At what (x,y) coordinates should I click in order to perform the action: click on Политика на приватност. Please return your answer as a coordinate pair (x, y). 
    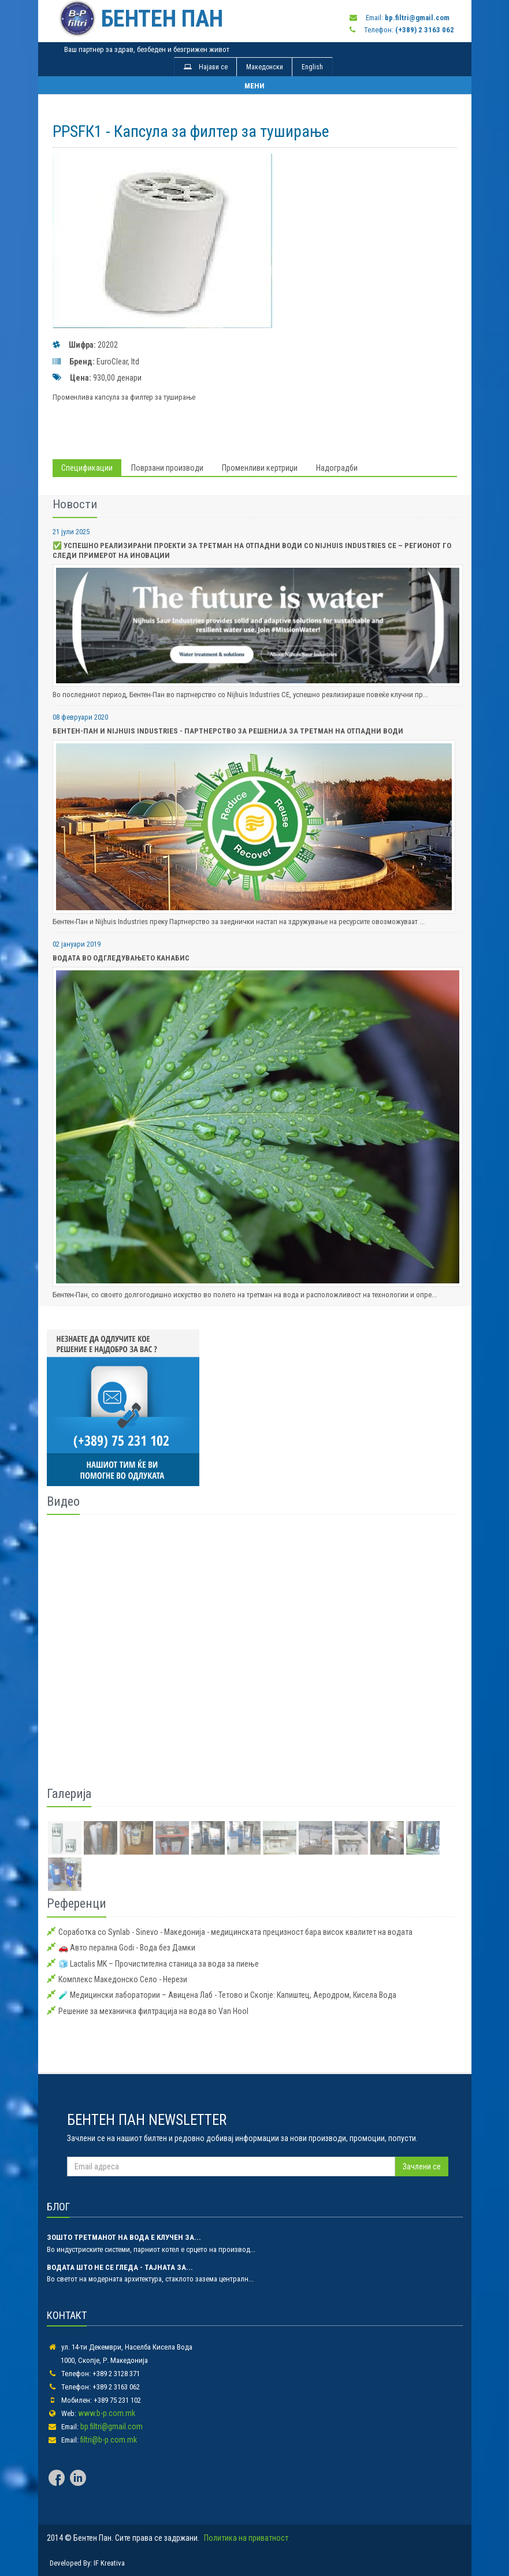
    Looking at the image, I should click on (246, 2538).